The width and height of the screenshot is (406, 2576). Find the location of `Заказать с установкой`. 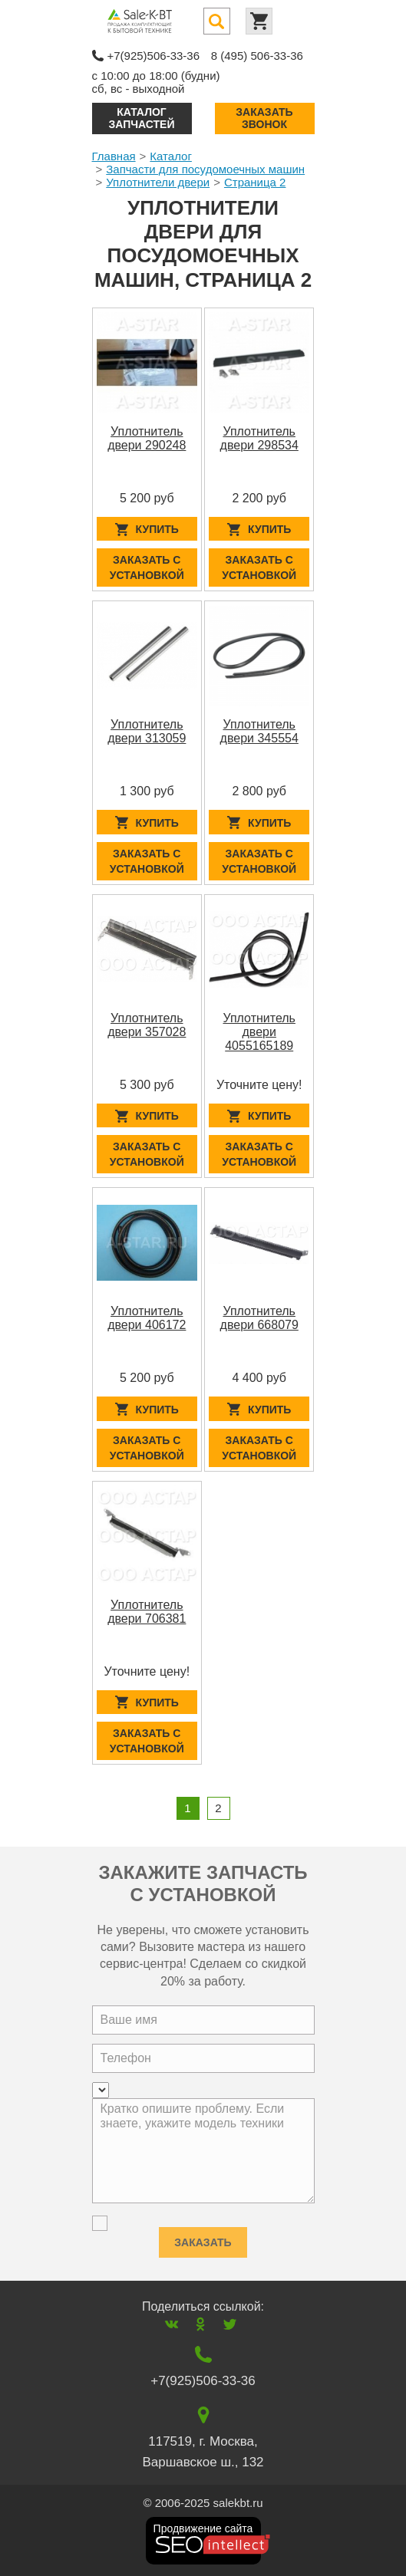

Заказать с установкой is located at coordinates (147, 567).